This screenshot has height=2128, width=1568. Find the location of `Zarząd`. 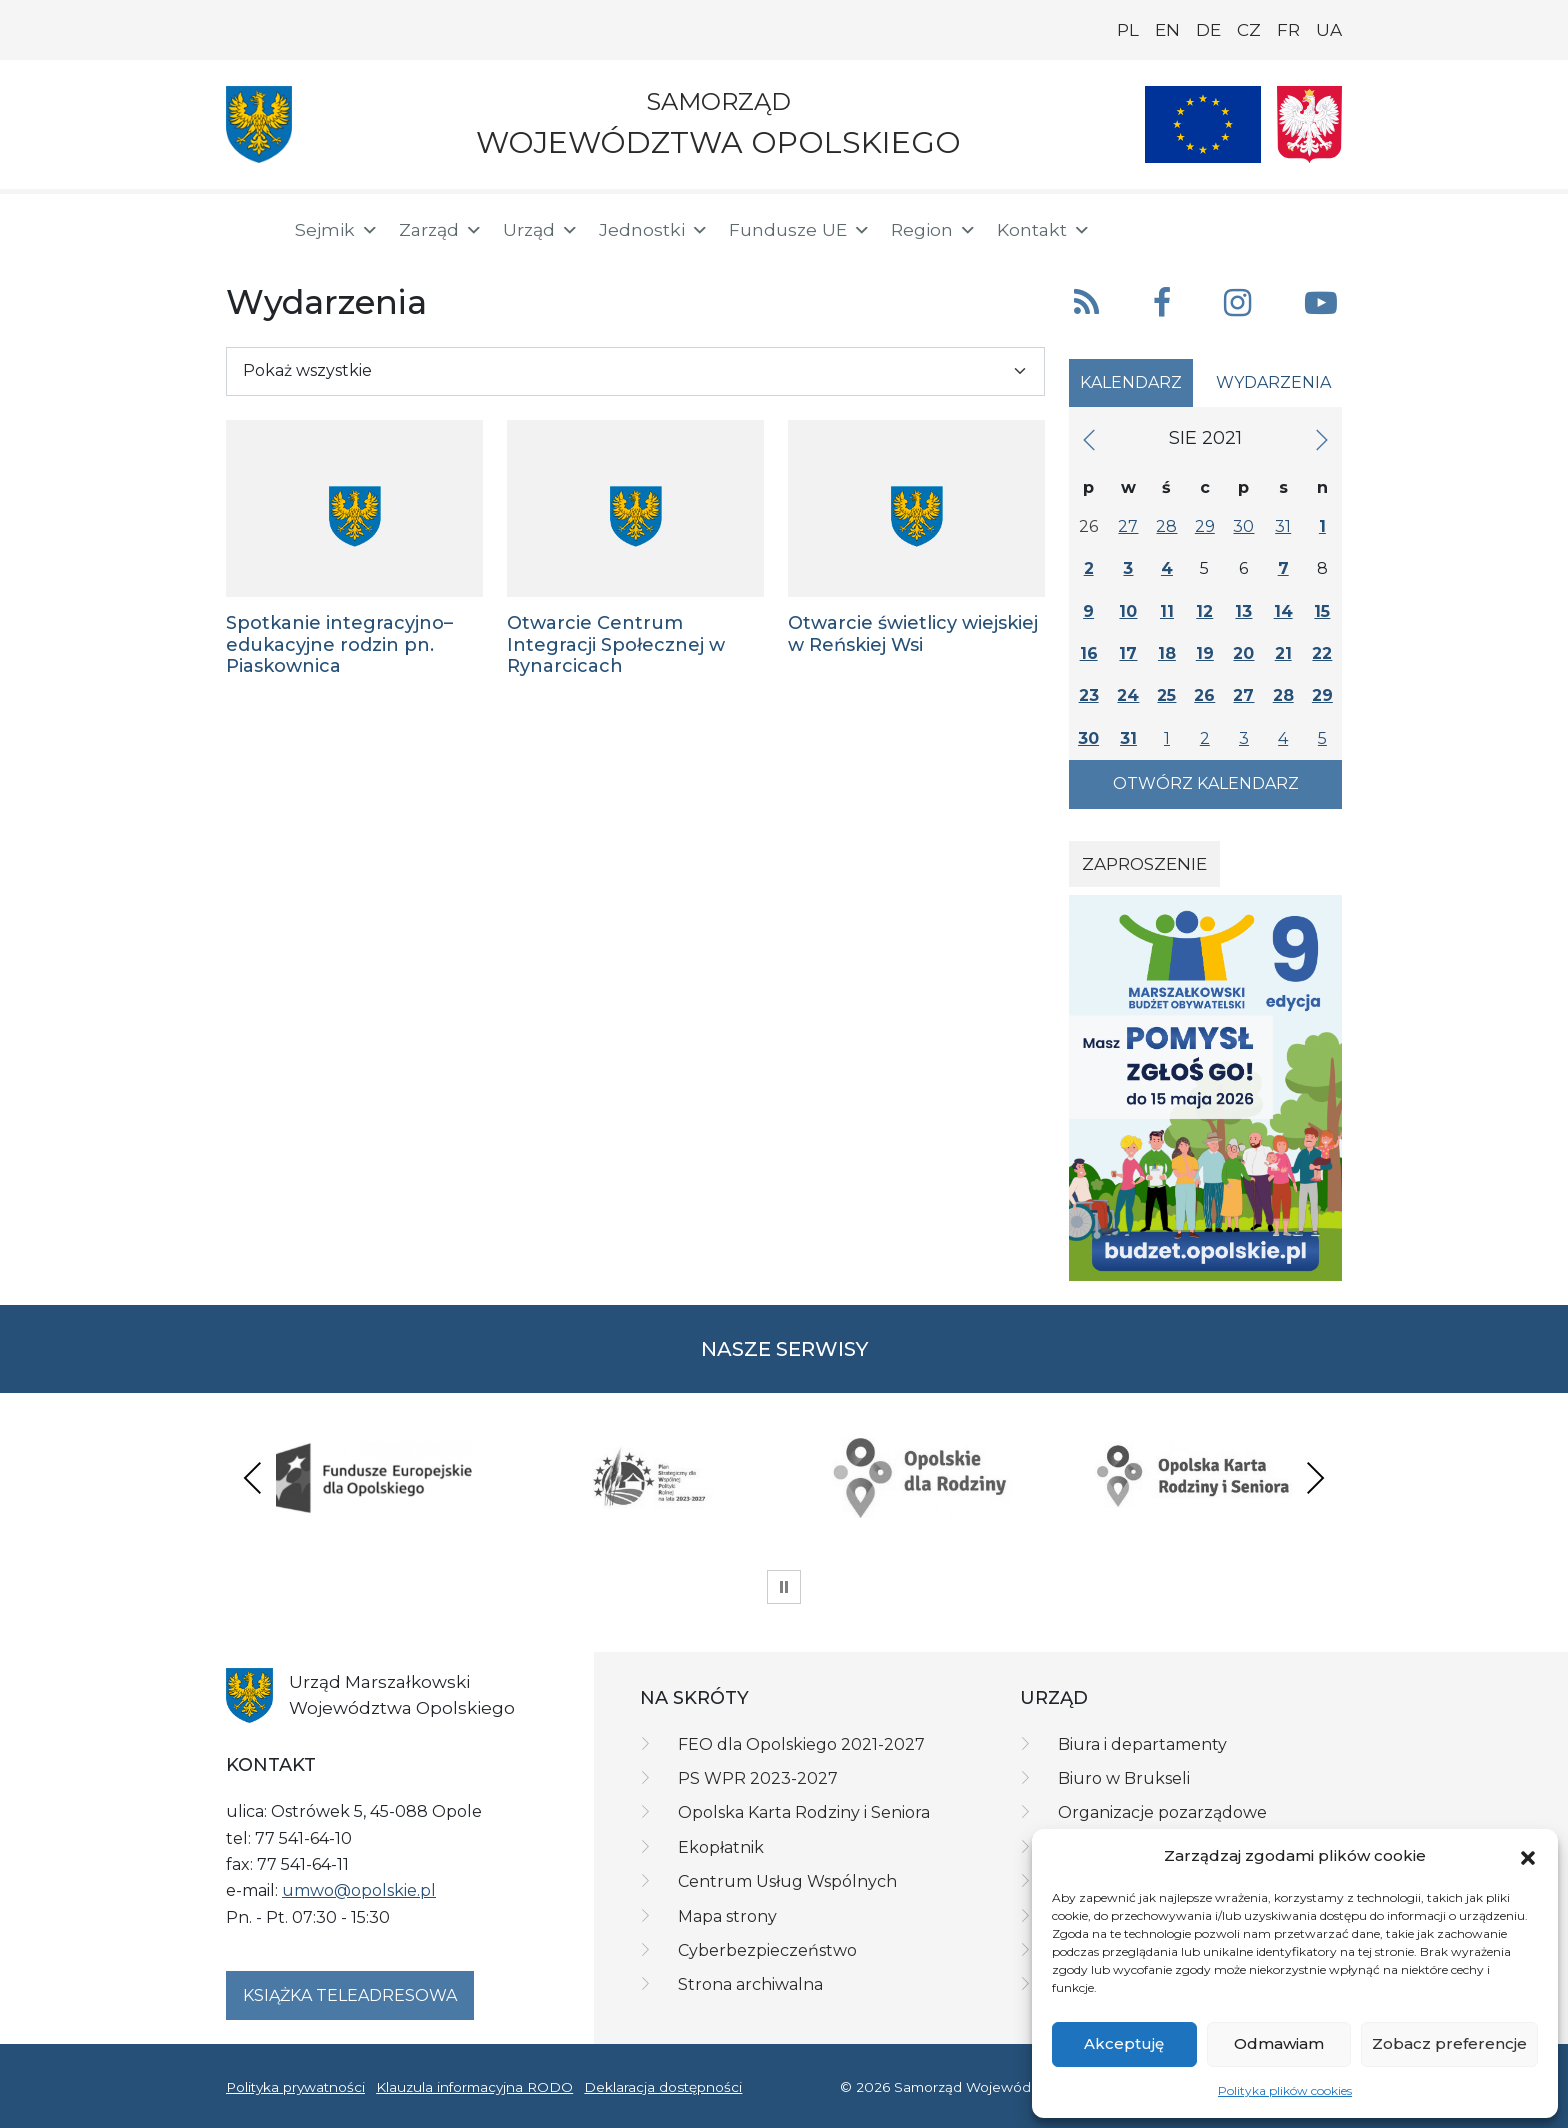

Zarząd is located at coordinates (441, 230).